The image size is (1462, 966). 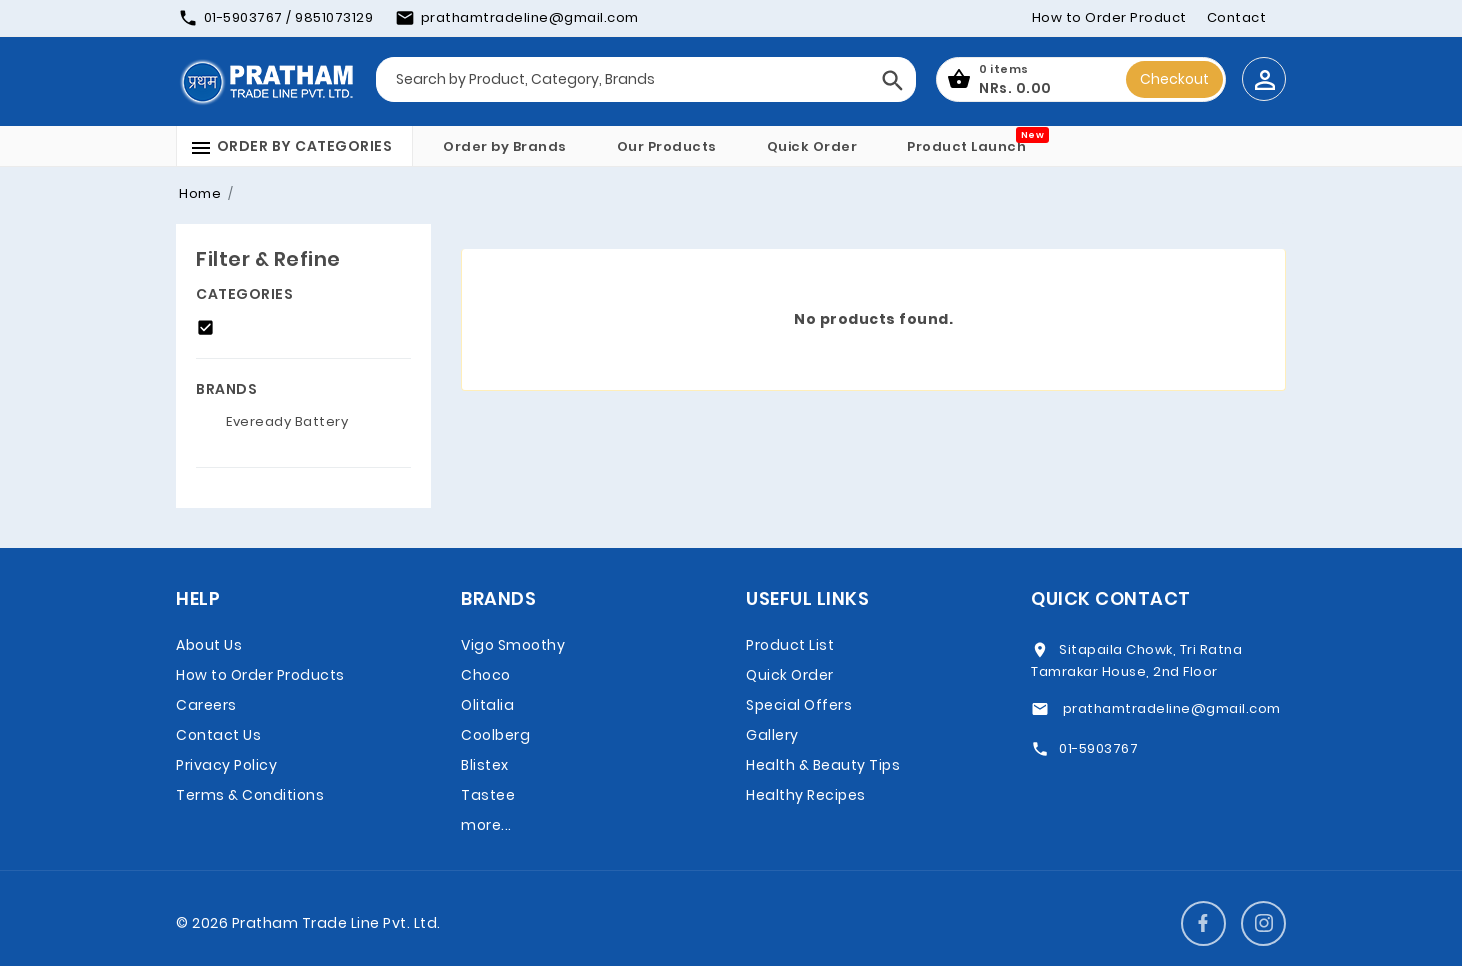 I want to click on Privacy Policy, so click(x=226, y=765).